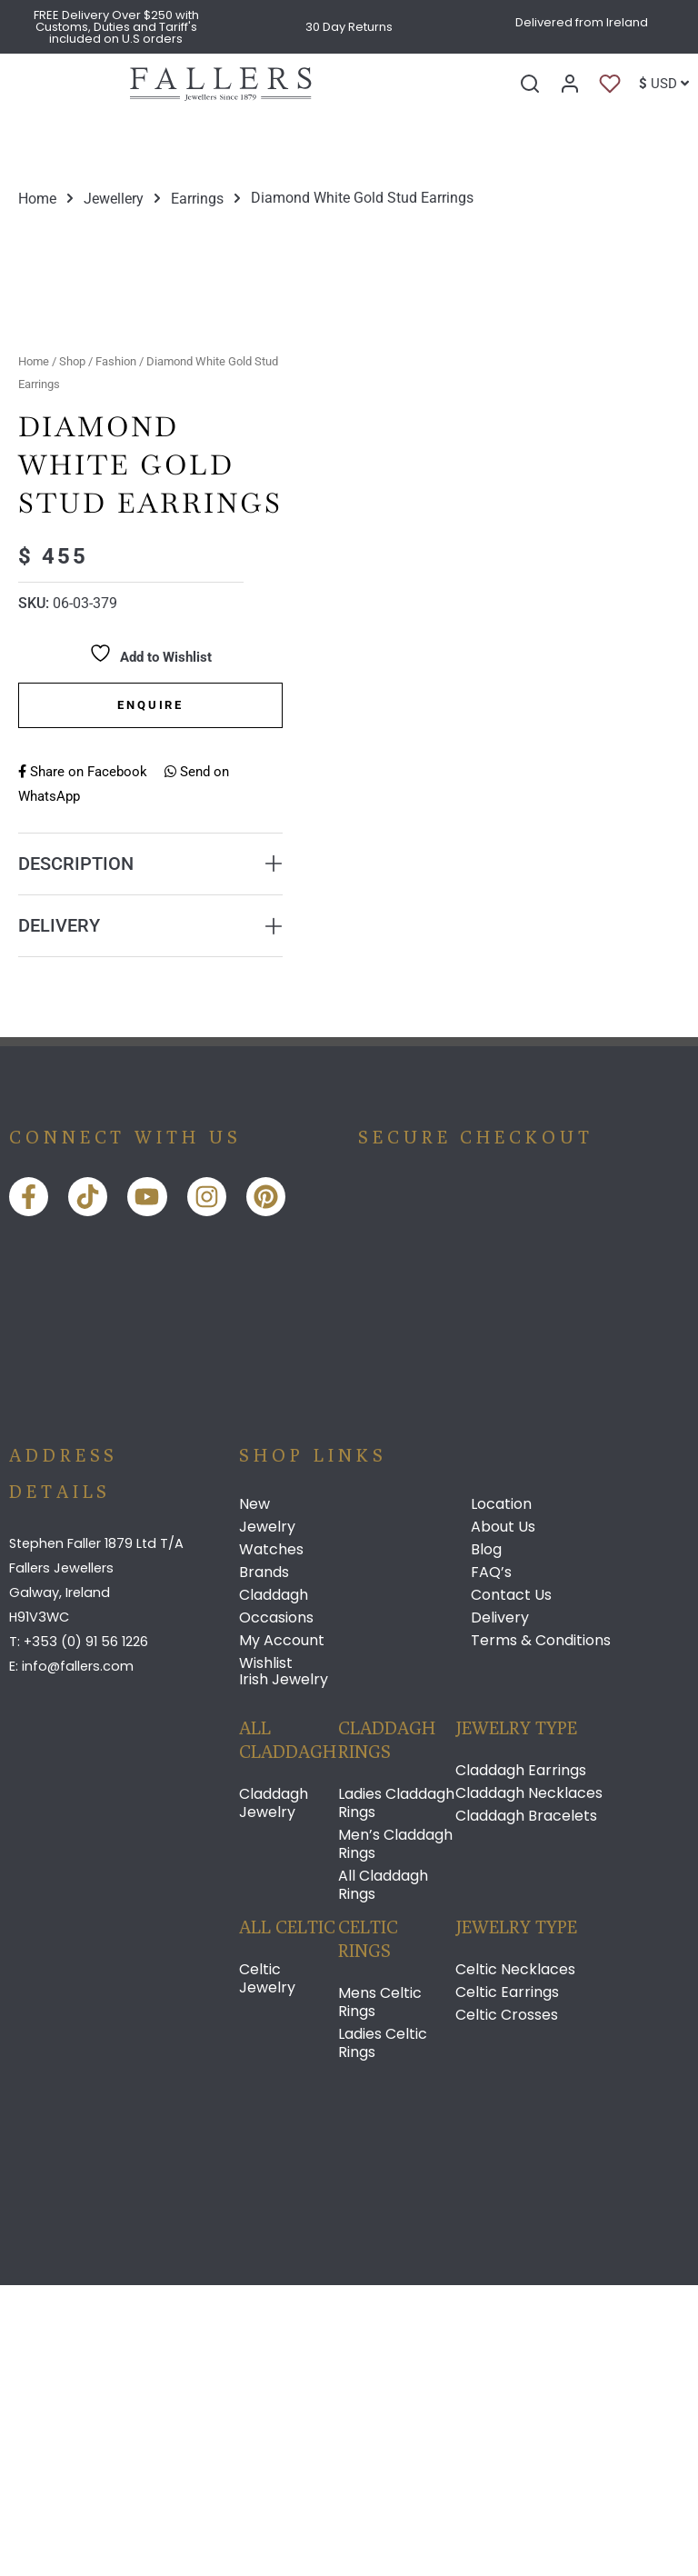  What do you see at coordinates (271, 1841) in the screenshot?
I see `Watches` at bounding box center [271, 1841].